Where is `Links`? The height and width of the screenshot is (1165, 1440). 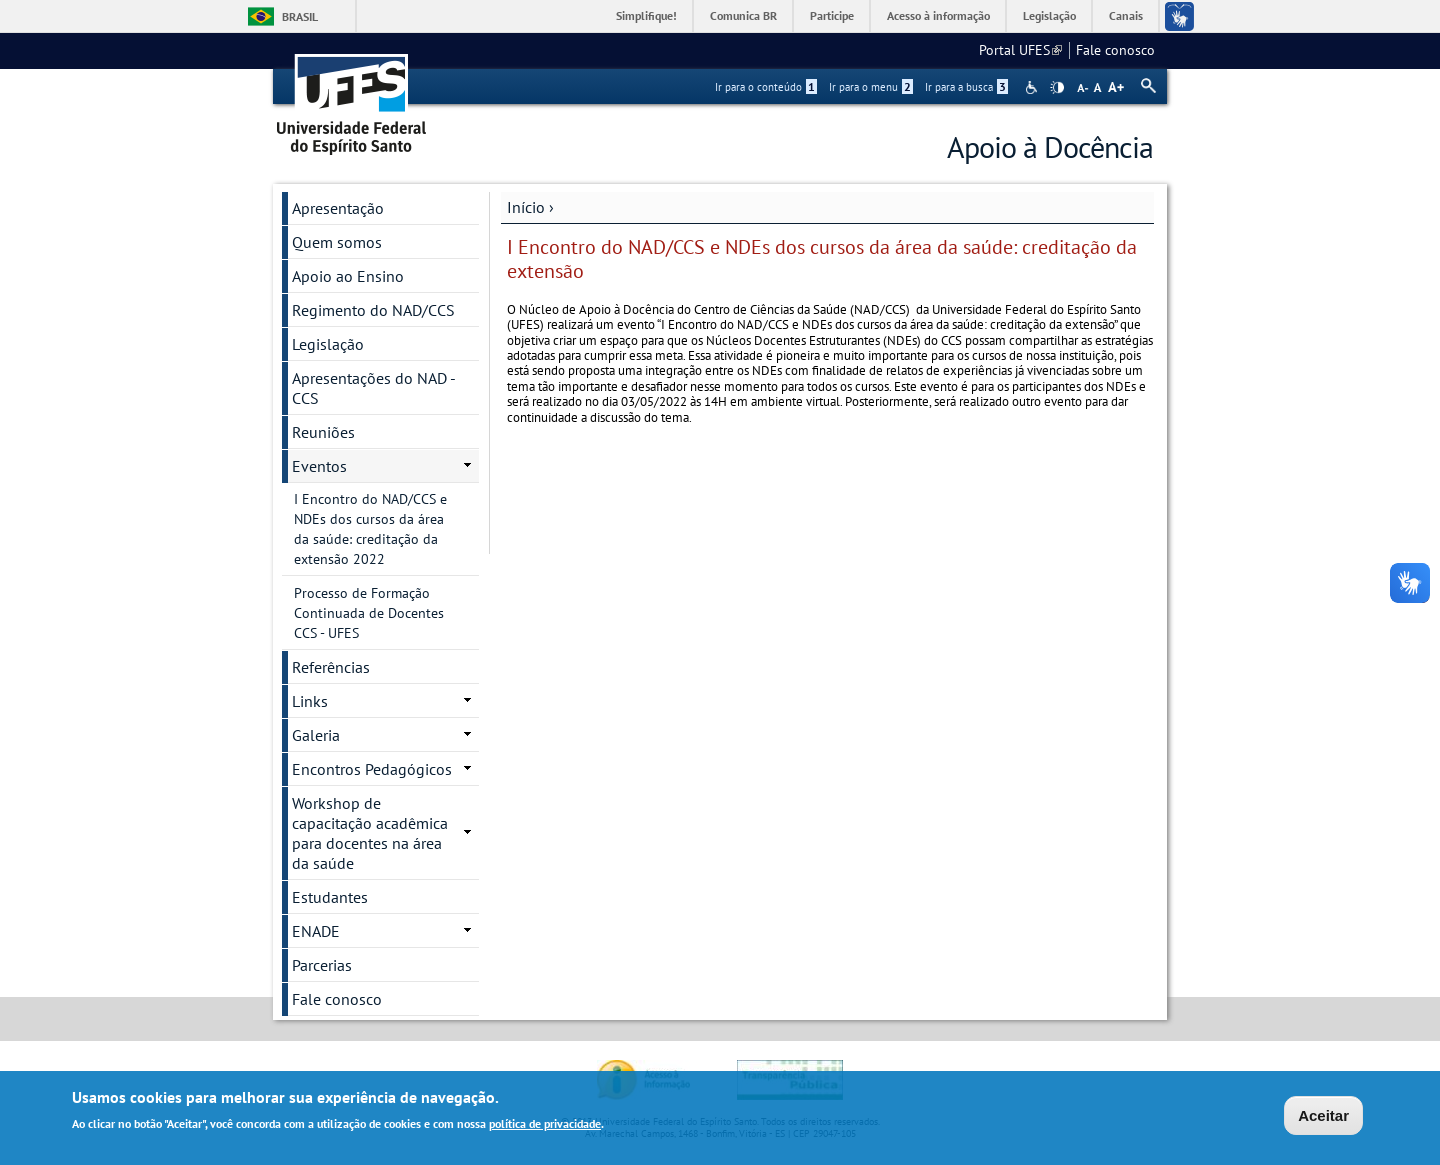
Links is located at coordinates (310, 701).